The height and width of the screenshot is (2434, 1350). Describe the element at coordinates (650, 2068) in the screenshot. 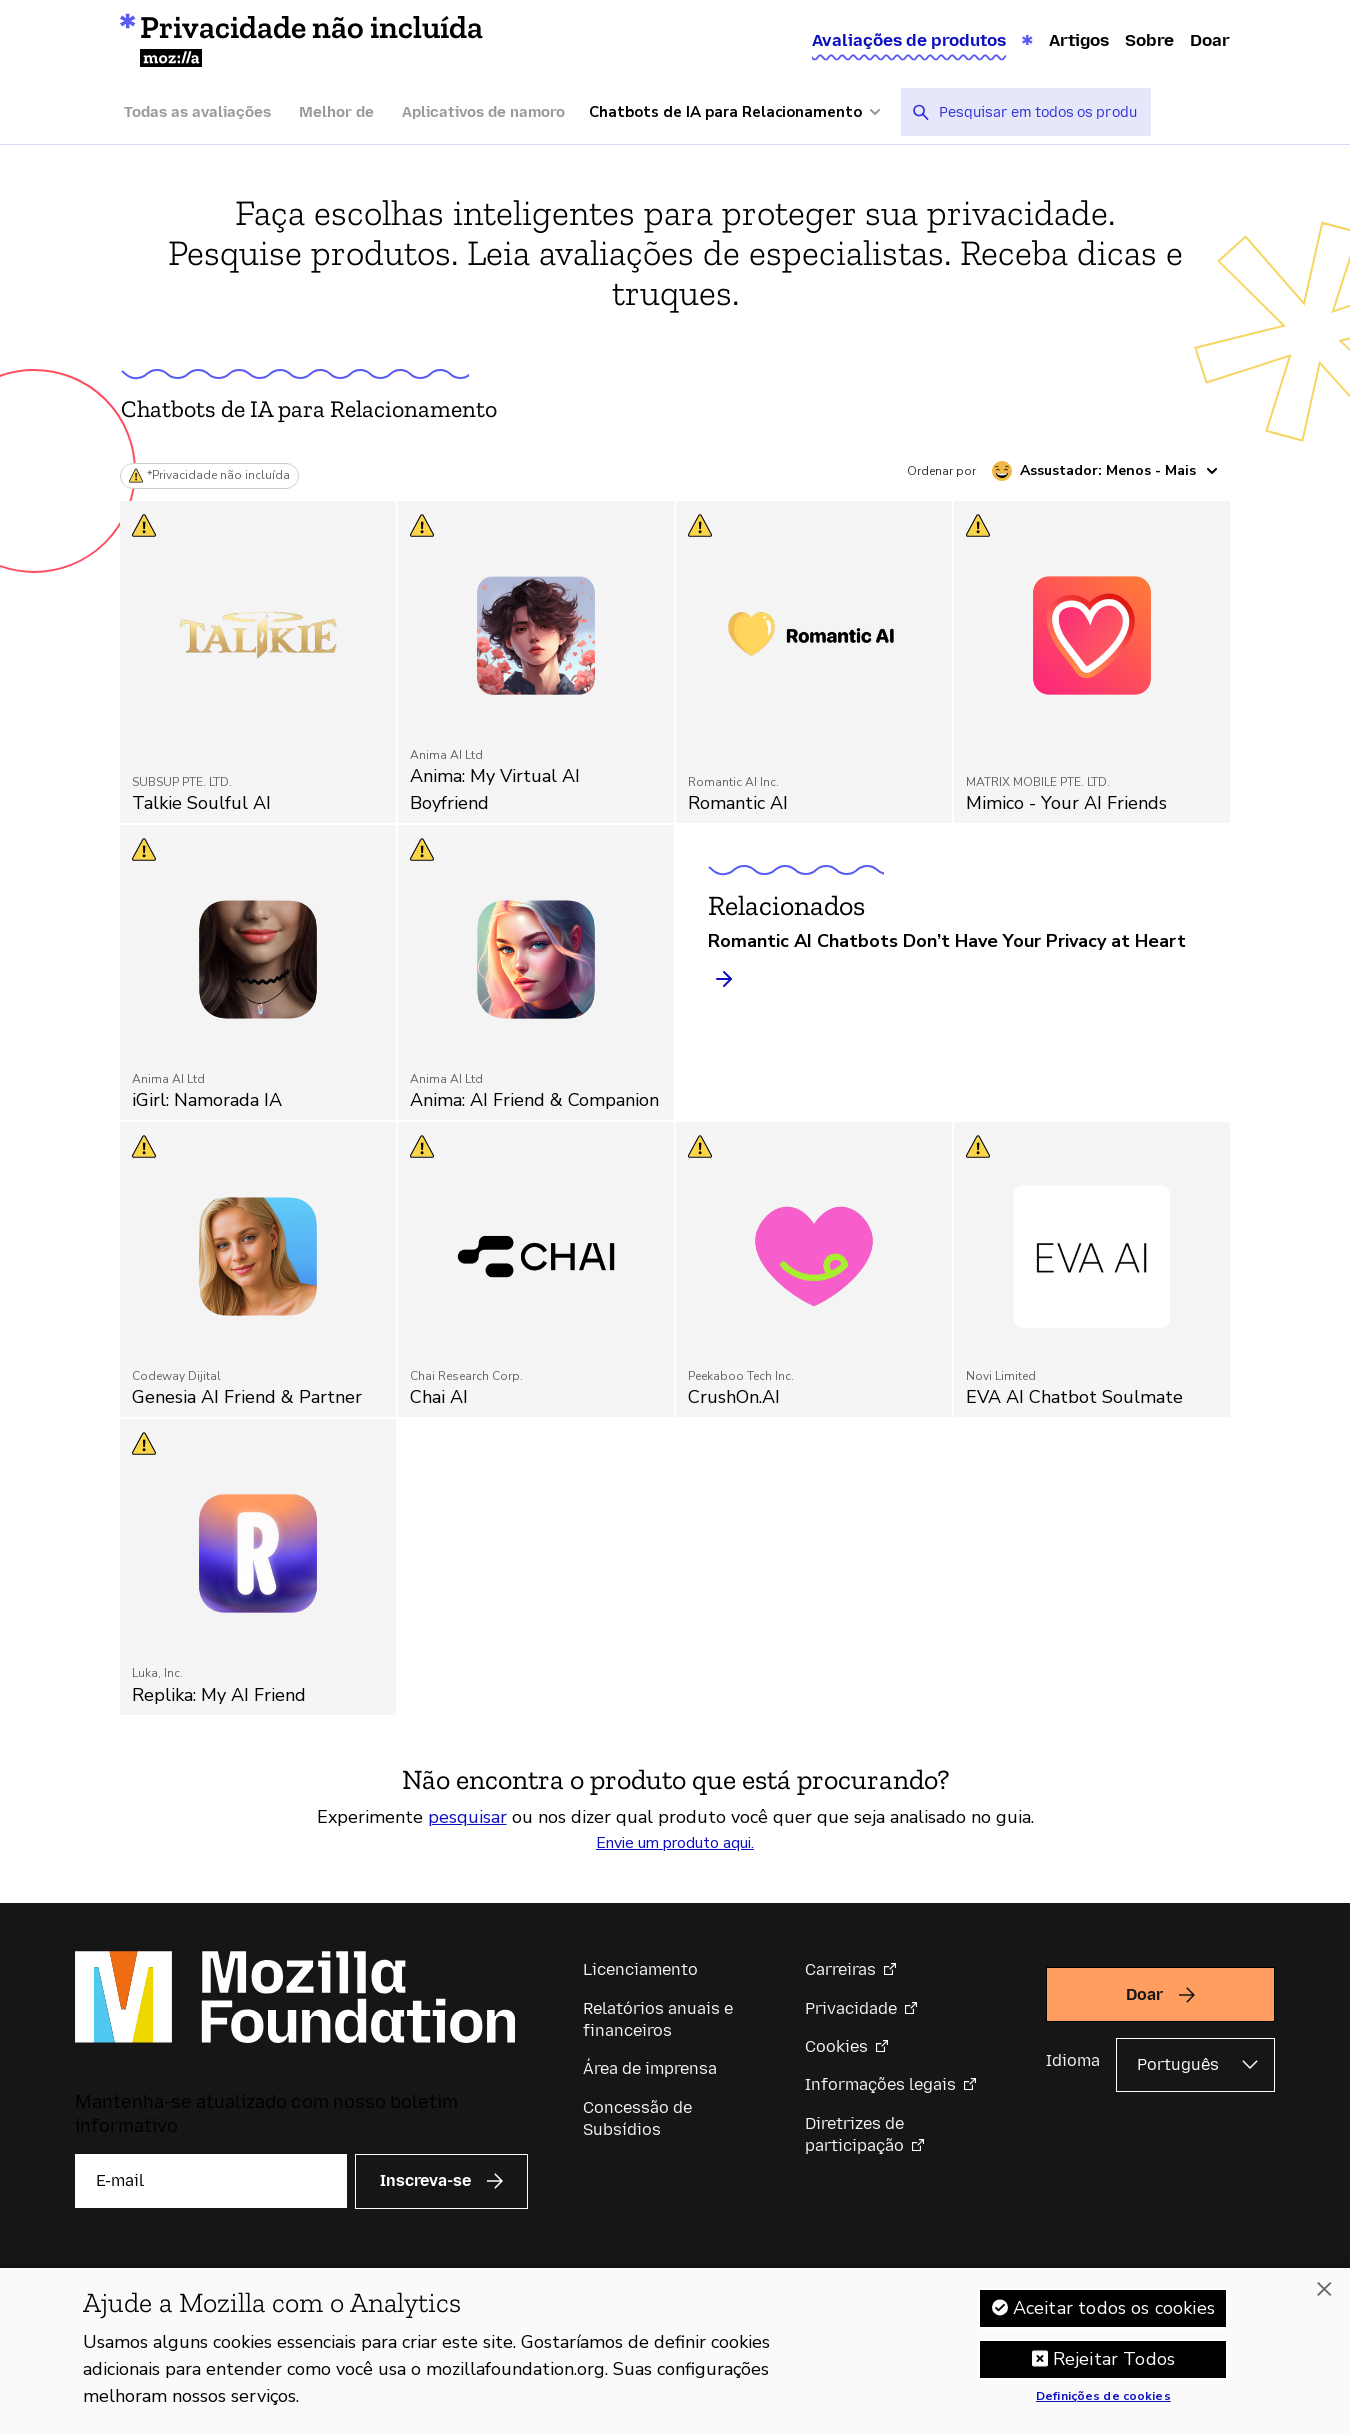

I see `Área de imprensa` at that location.